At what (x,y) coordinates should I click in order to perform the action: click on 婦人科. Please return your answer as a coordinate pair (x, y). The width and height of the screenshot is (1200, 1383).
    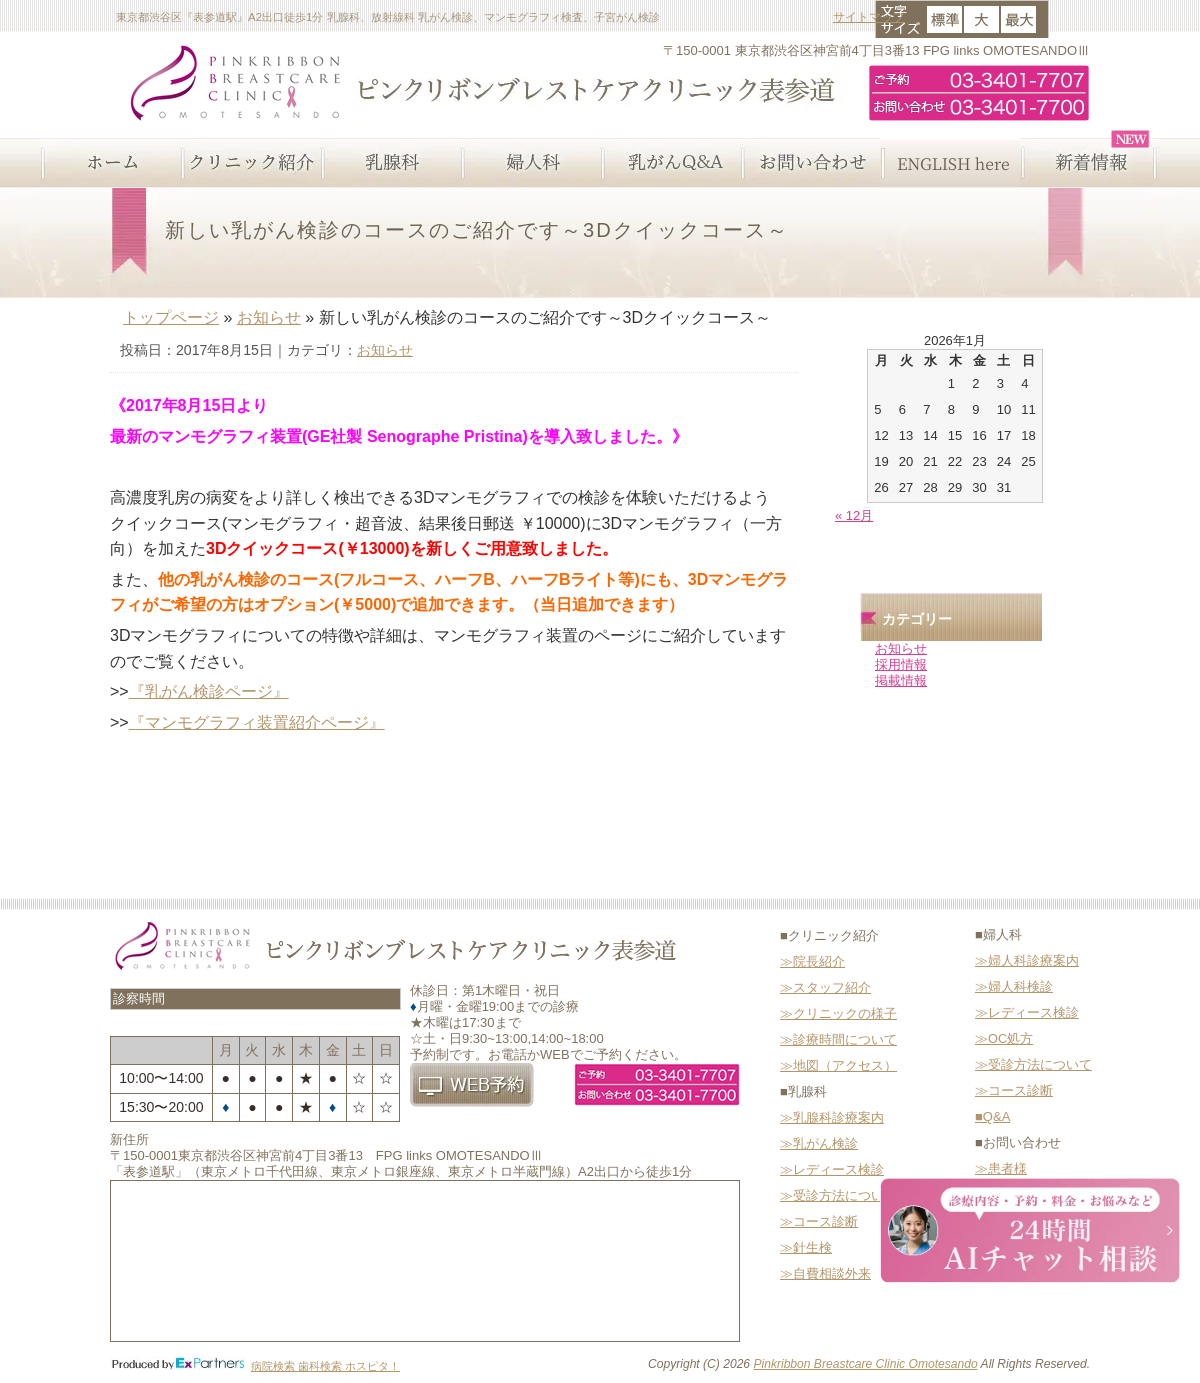
    Looking at the image, I should click on (530, 163).